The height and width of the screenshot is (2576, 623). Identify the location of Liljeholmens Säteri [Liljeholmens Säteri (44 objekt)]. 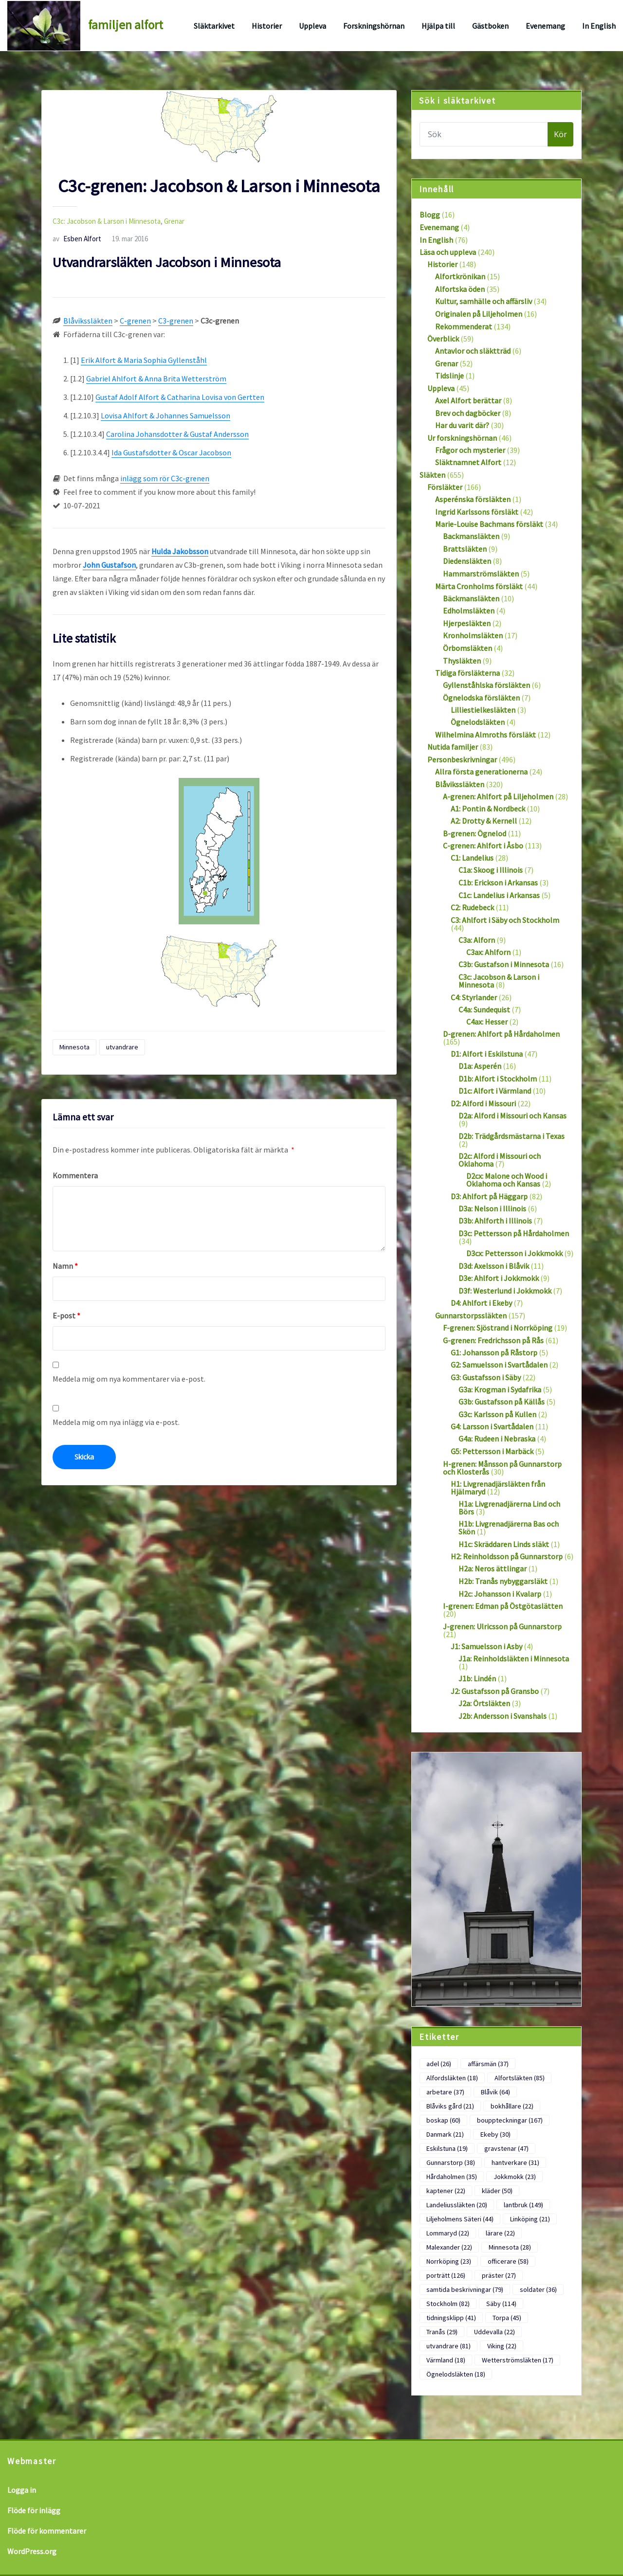
(460, 2219).